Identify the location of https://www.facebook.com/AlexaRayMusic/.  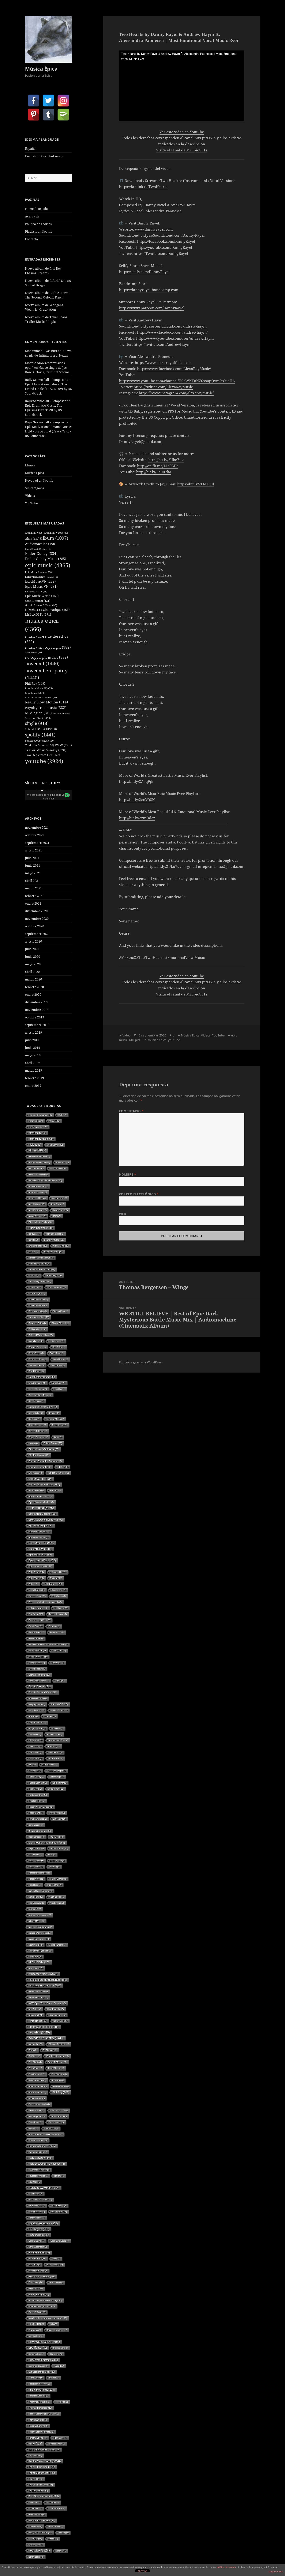
(174, 368).